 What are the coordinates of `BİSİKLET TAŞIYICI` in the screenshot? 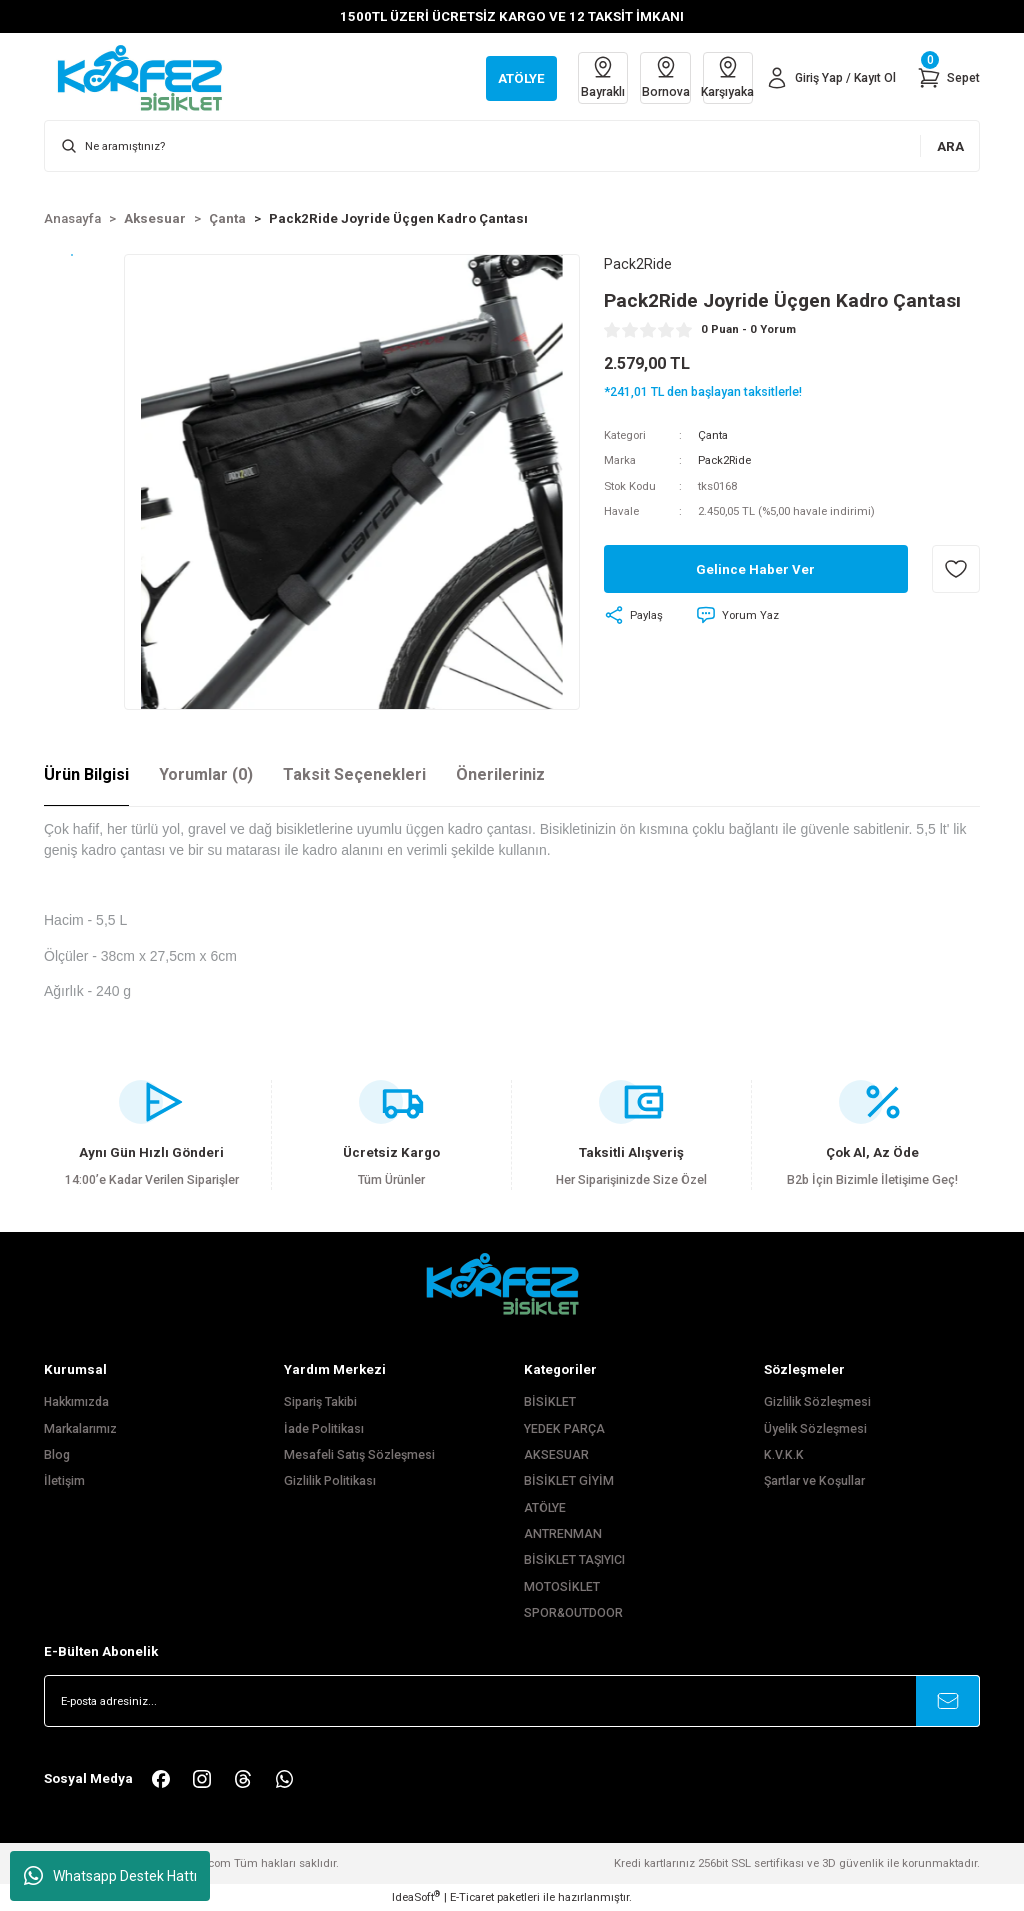 It's located at (574, 1560).